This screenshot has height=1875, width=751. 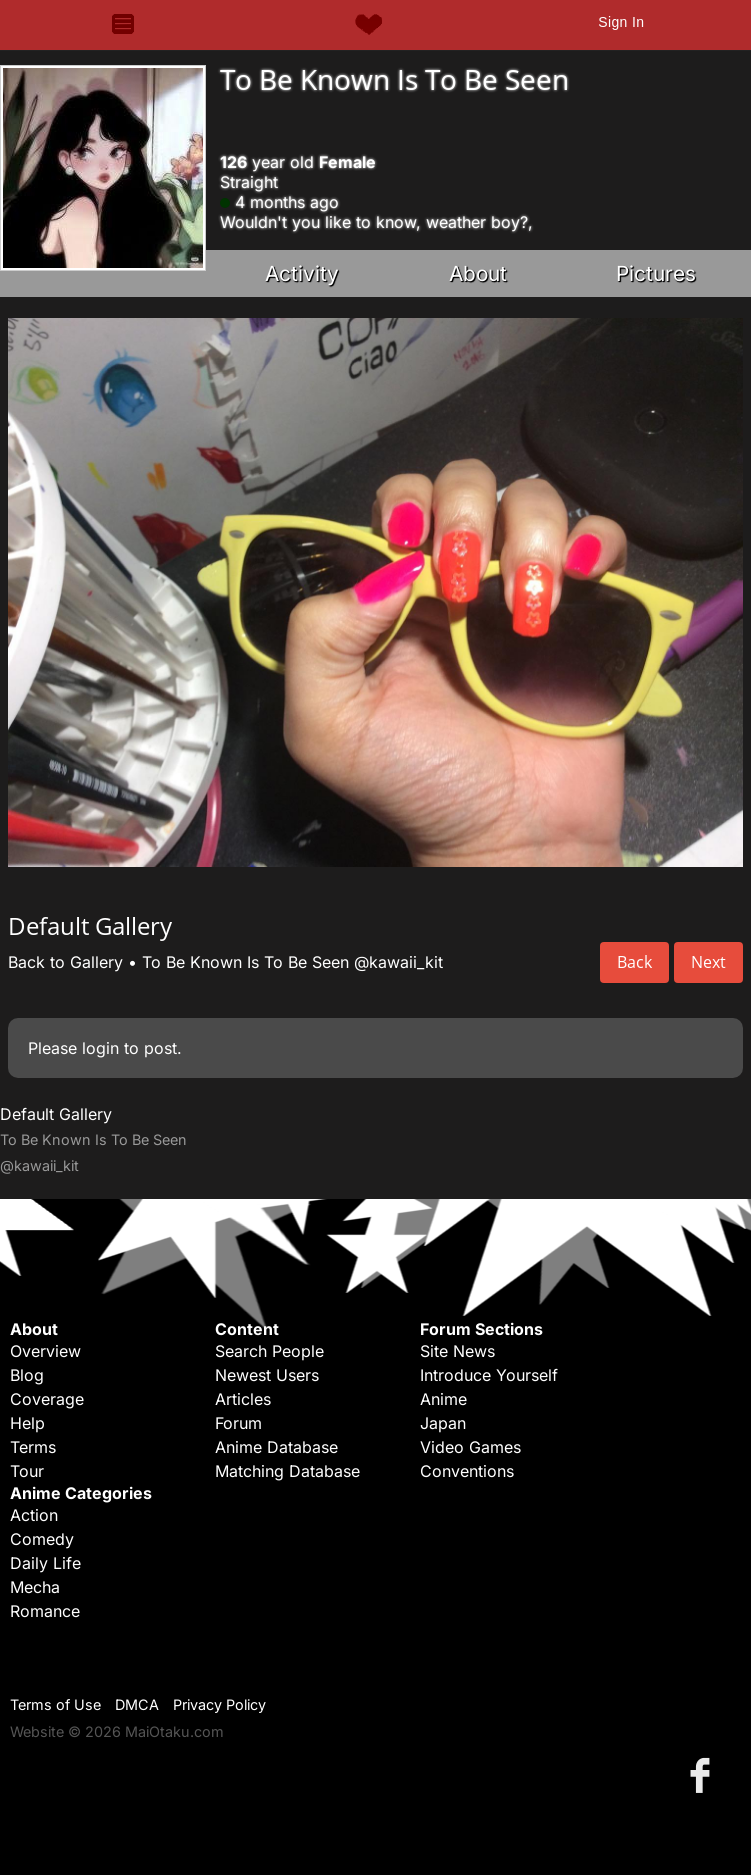 I want to click on Articles, so click(x=243, y=1399).